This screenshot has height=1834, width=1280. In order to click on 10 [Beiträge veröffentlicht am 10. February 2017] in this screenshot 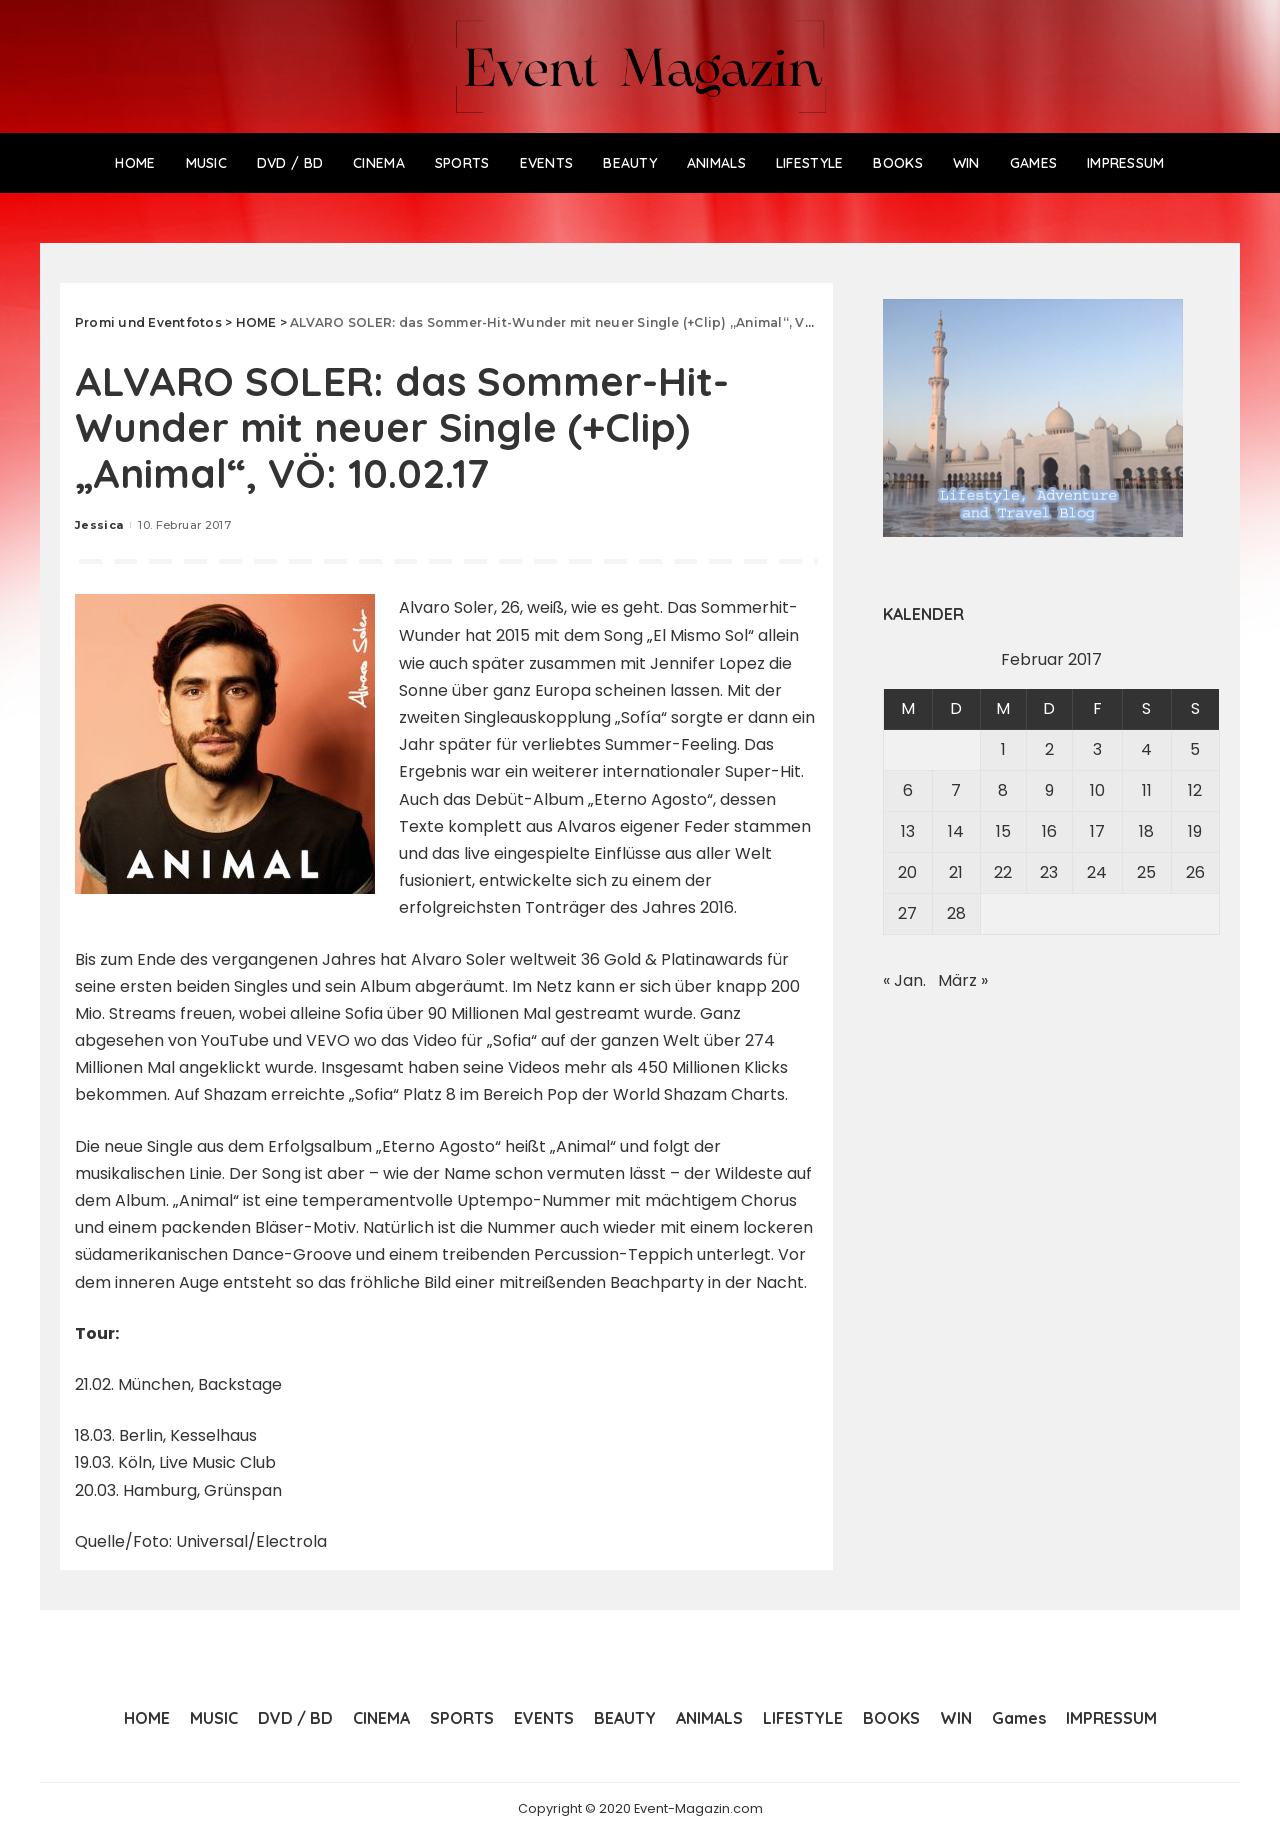, I will do `click(1097, 790)`.